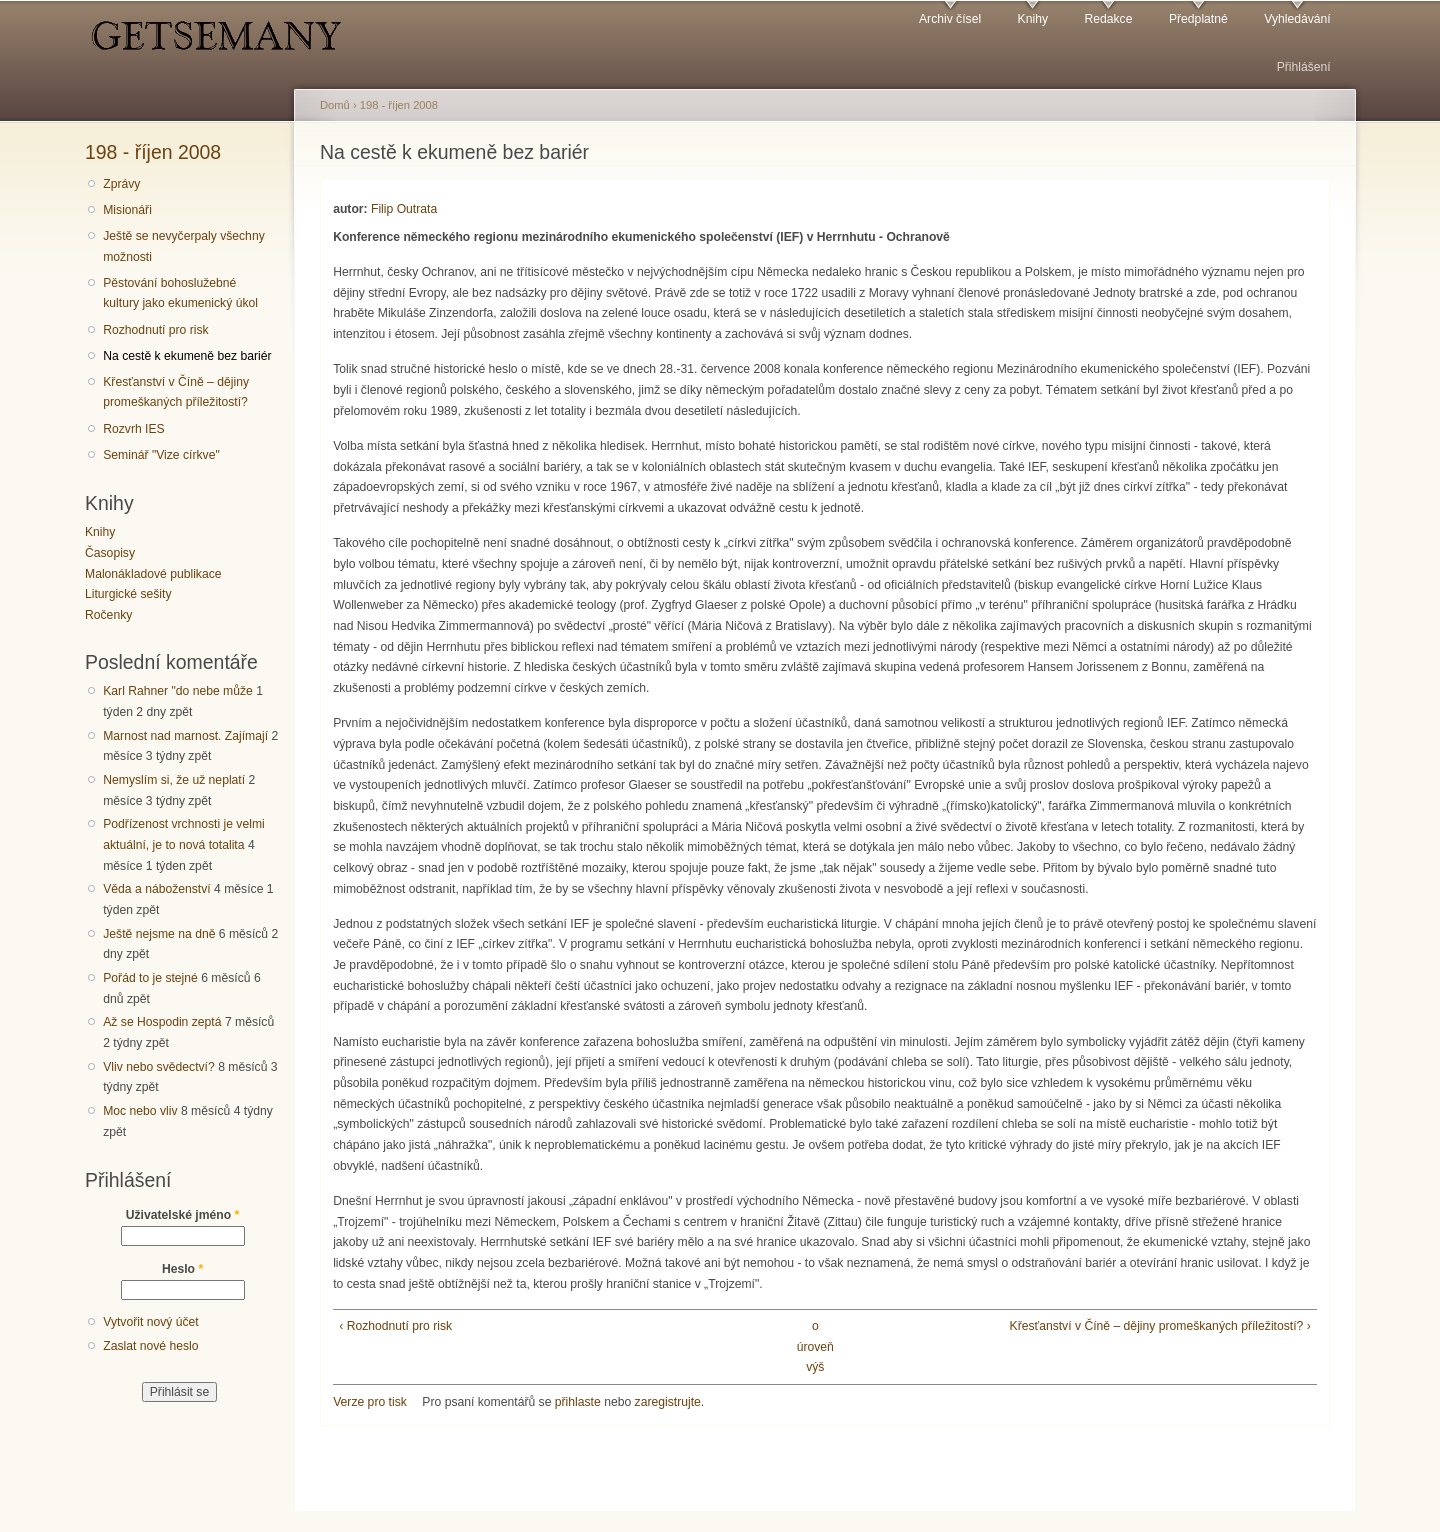 This screenshot has height=1532, width=1440. Describe the element at coordinates (578, 1402) in the screenshot. I see `přihlaste` at that location.